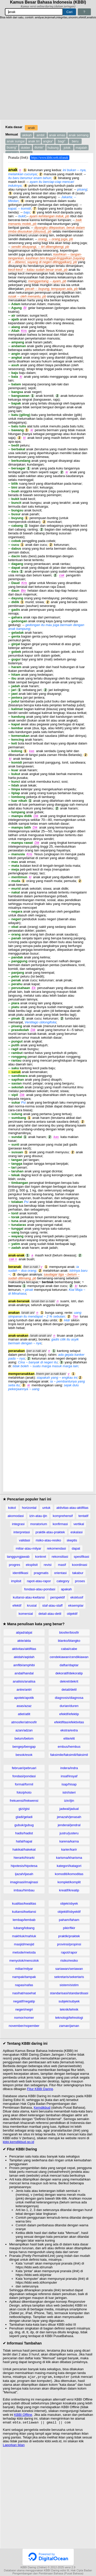  What do you see at coordinates (31, 128) in the screenshot?
I see `anak` at bounding box center [31, 128].